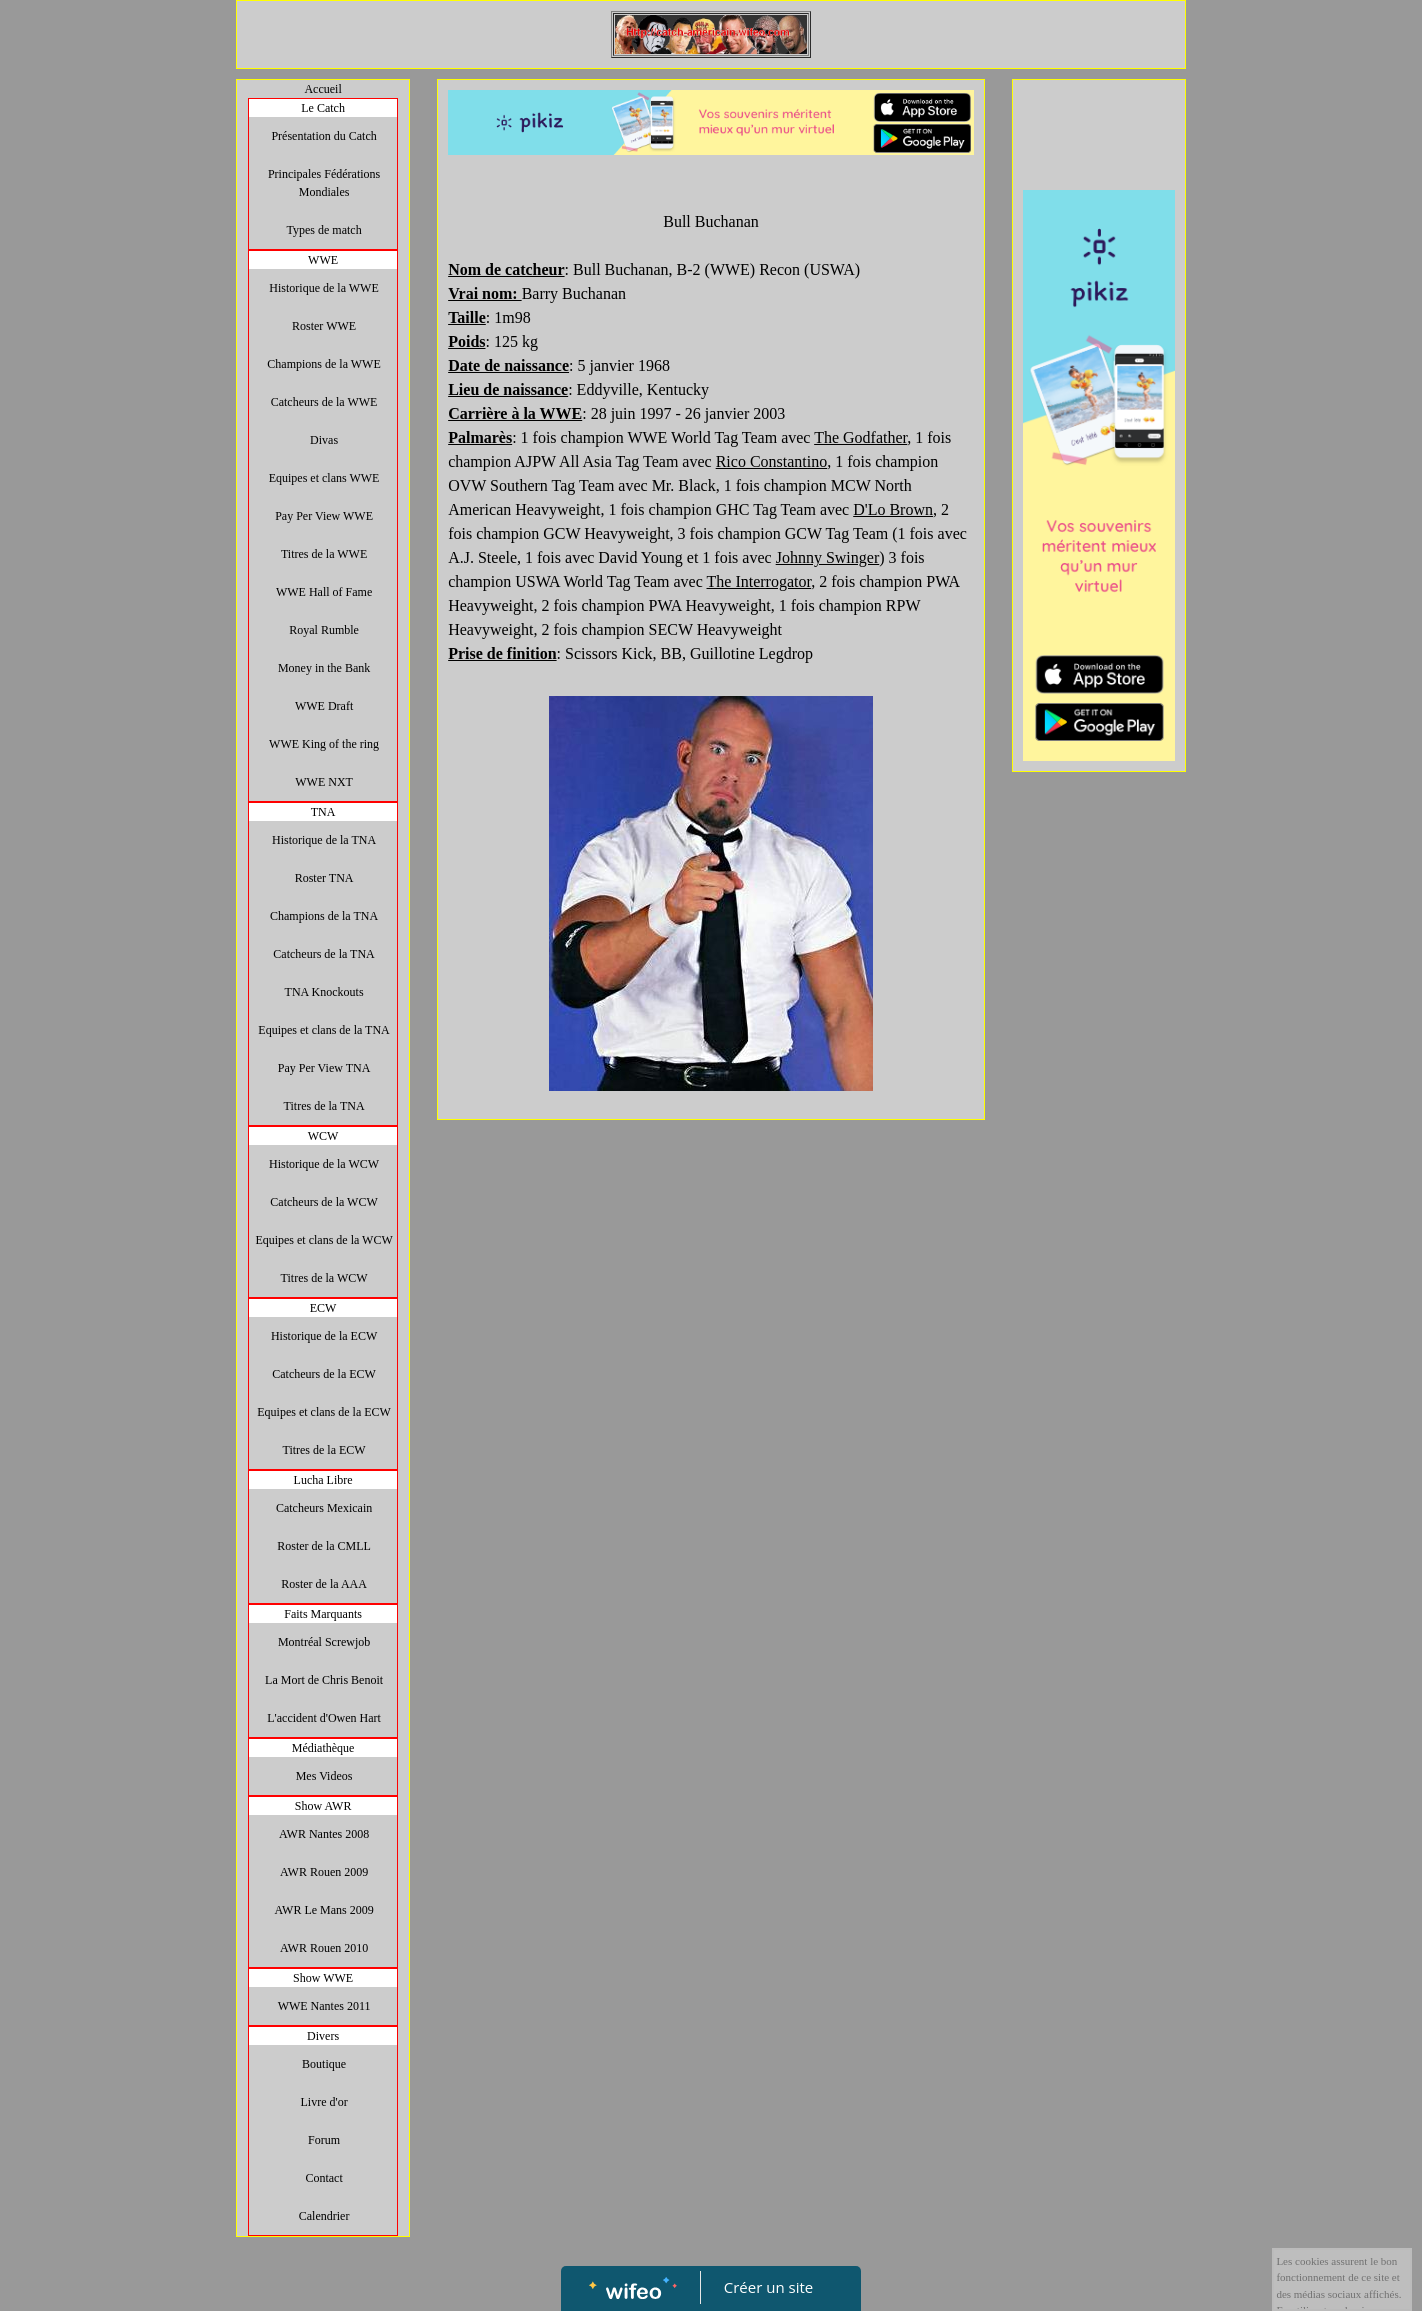  I want to click on WWE NXT, so click(324, 782).